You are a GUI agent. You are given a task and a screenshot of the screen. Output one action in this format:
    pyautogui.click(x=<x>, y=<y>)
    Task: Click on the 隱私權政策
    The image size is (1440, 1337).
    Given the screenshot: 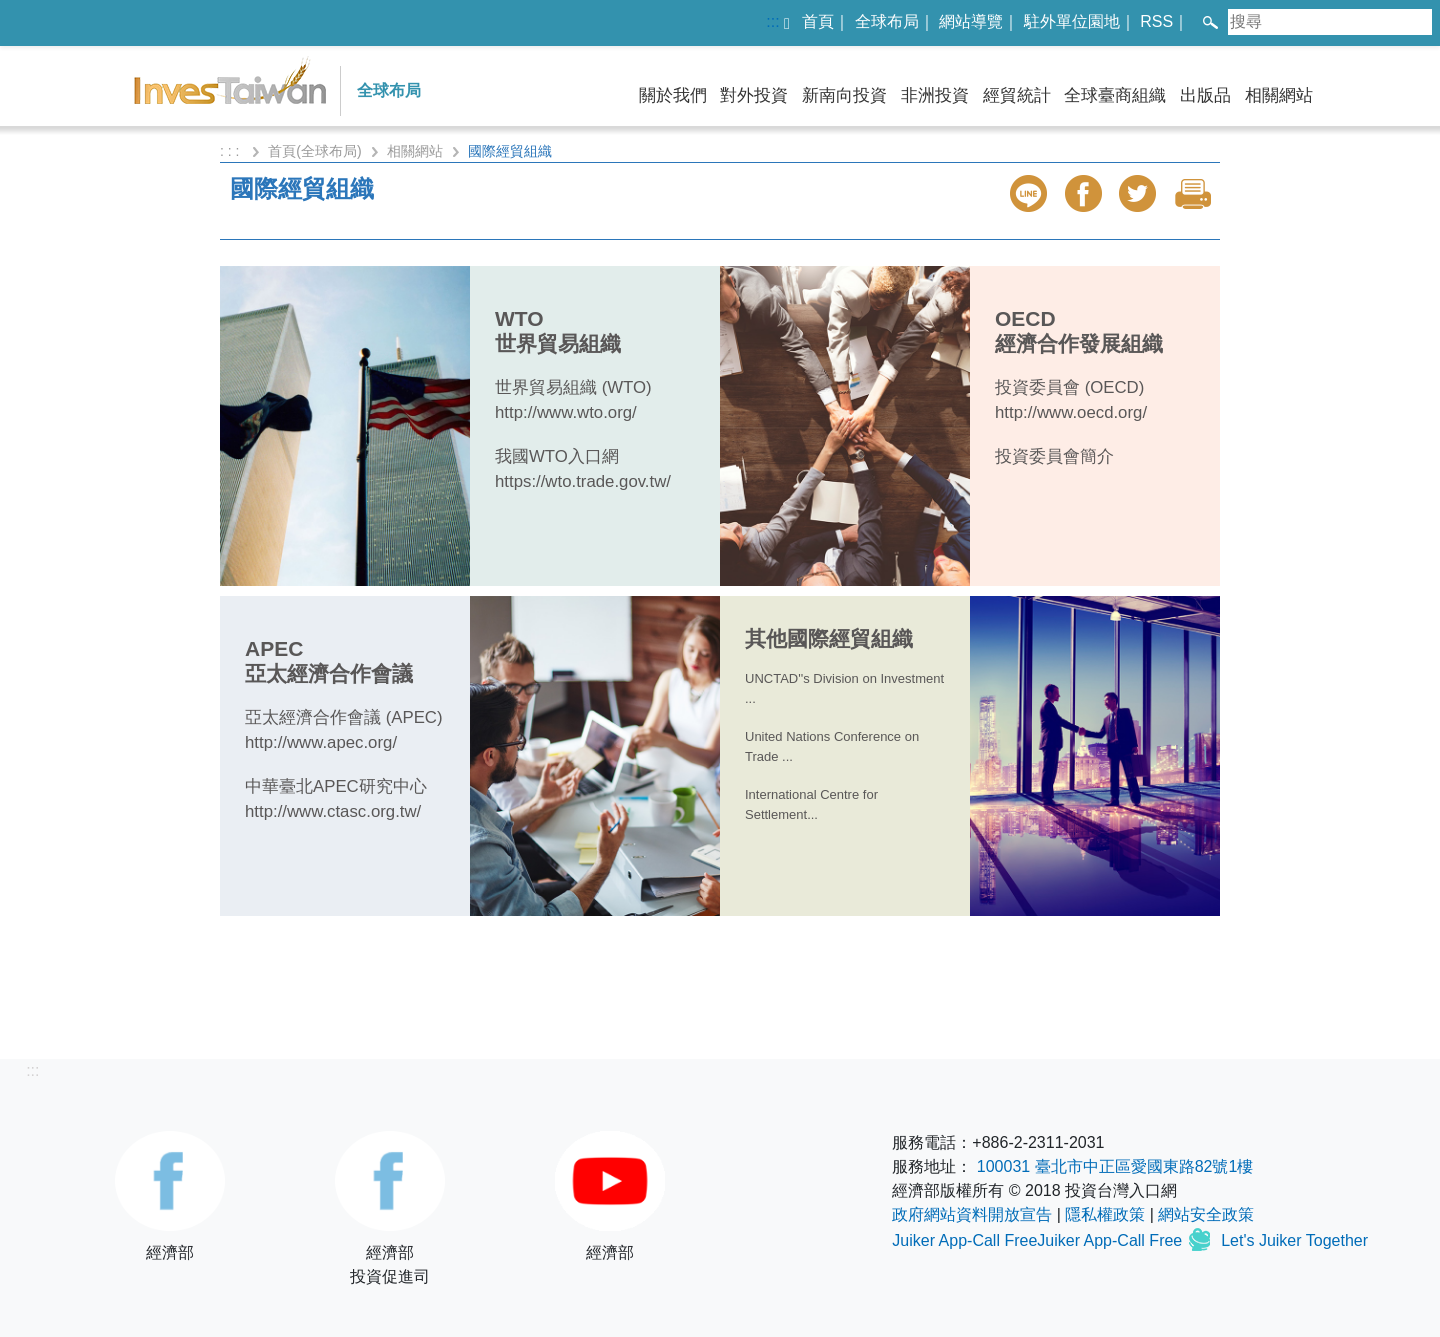 What is the action you would take?
    pyautogui.click(x=1105, y=1214)
    